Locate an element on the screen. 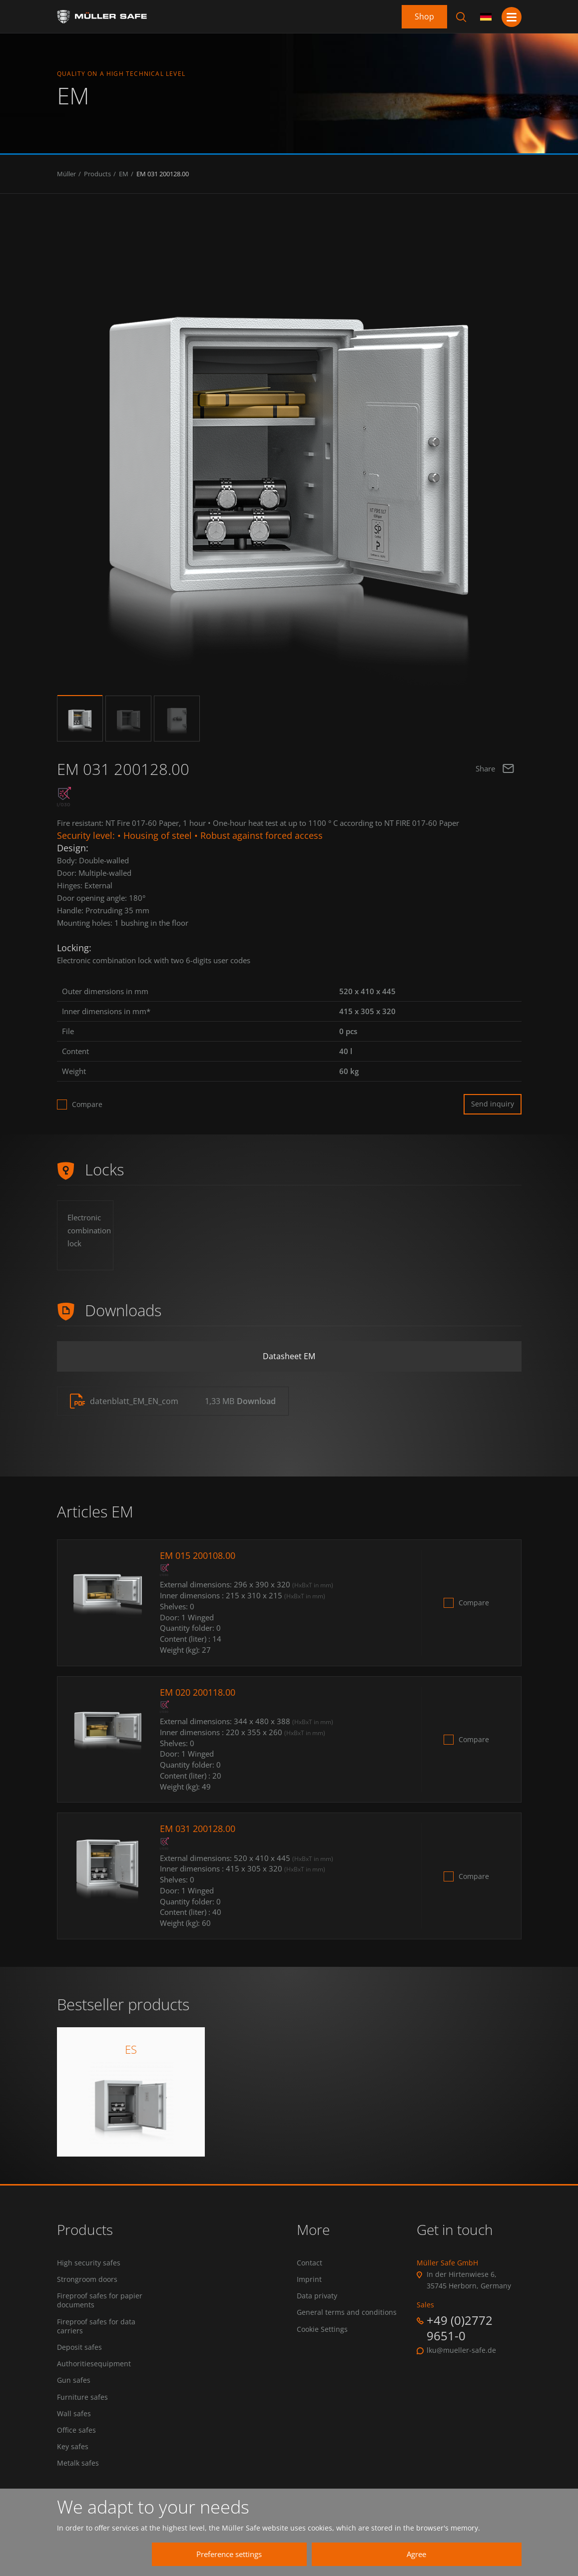 The height and width of the screenshot is (2576, 578). Compare is located at coordinates (87, 1104).